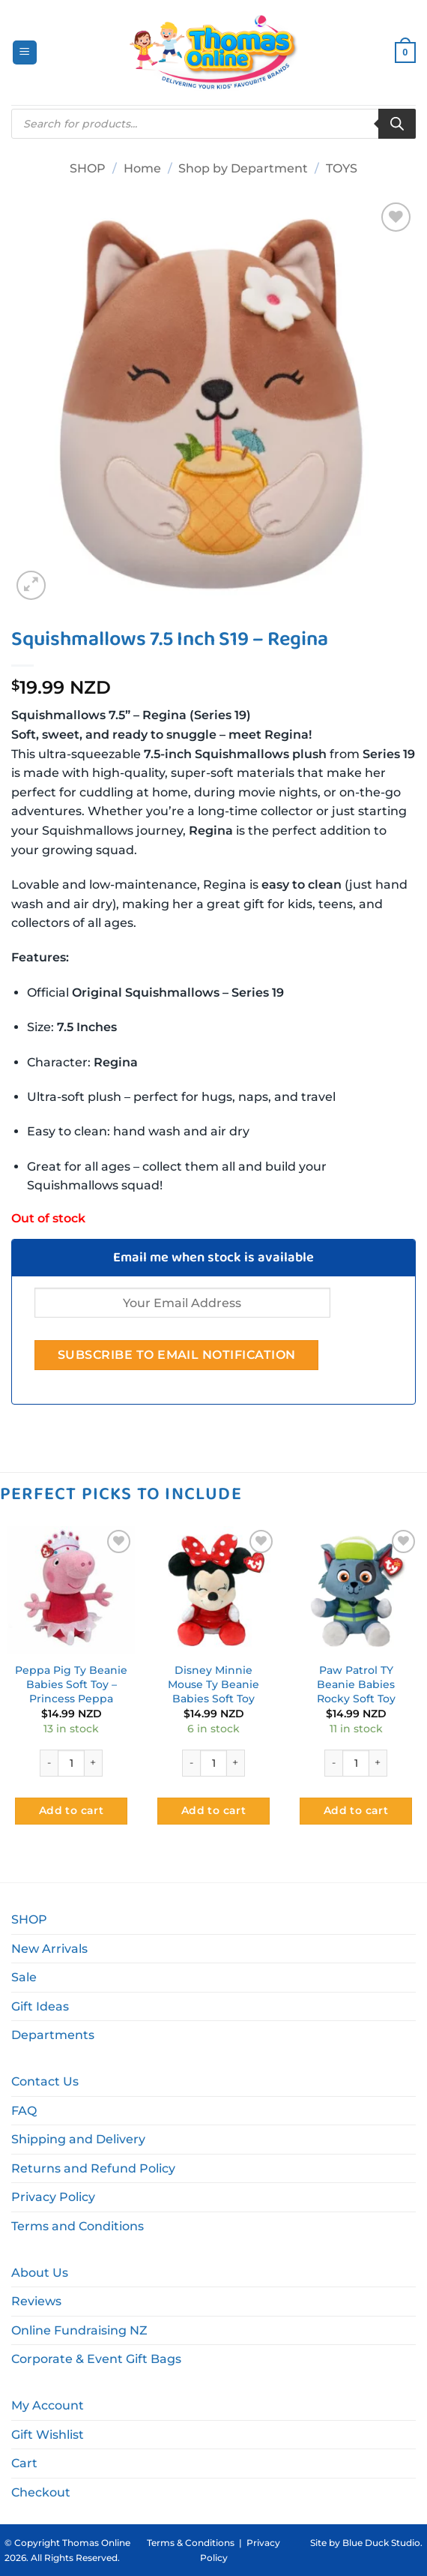  I want to click on [Reduce quantity of Disney Minnie Mouse Ty Beanie Babies Soft Toy], so click(191, 1763).